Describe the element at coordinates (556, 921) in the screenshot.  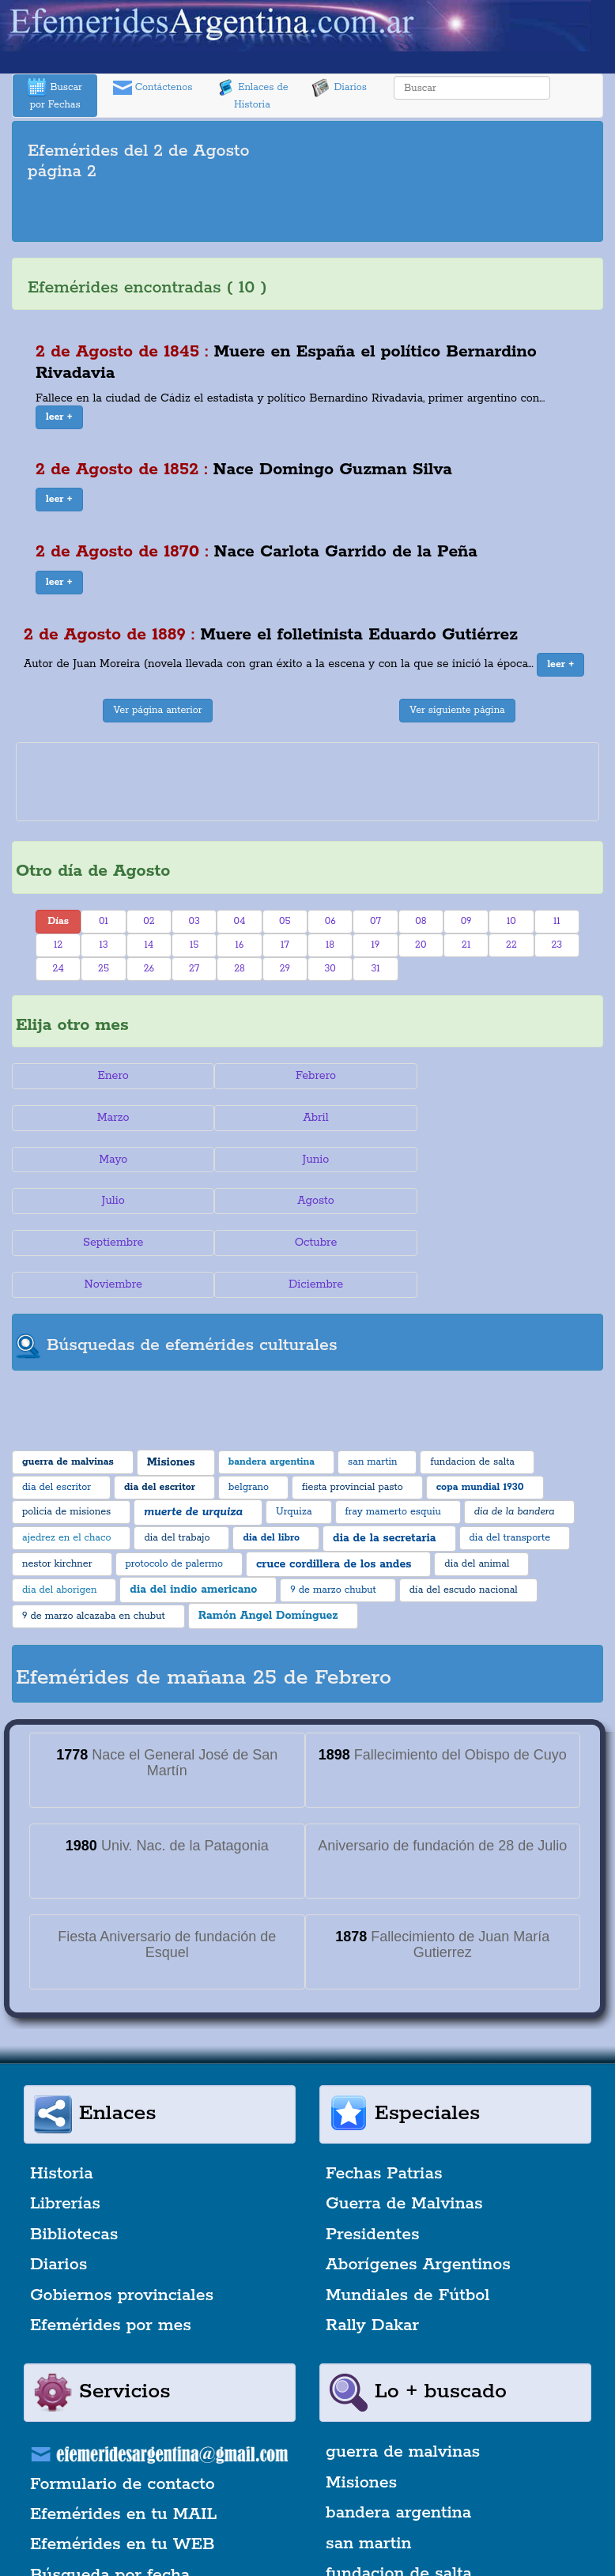
I see `11` at that location.